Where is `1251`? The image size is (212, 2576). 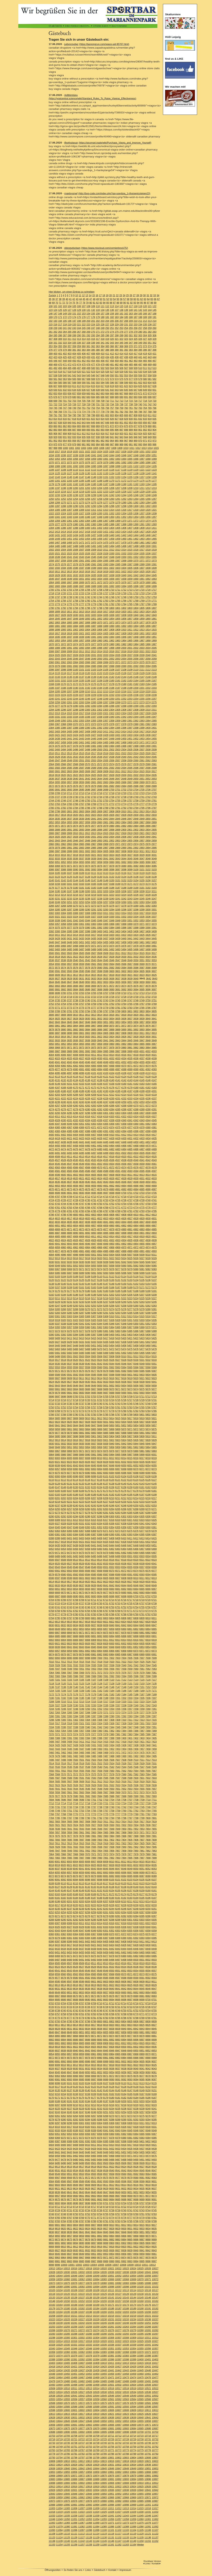 1251 is located at coordinates (57, 499).